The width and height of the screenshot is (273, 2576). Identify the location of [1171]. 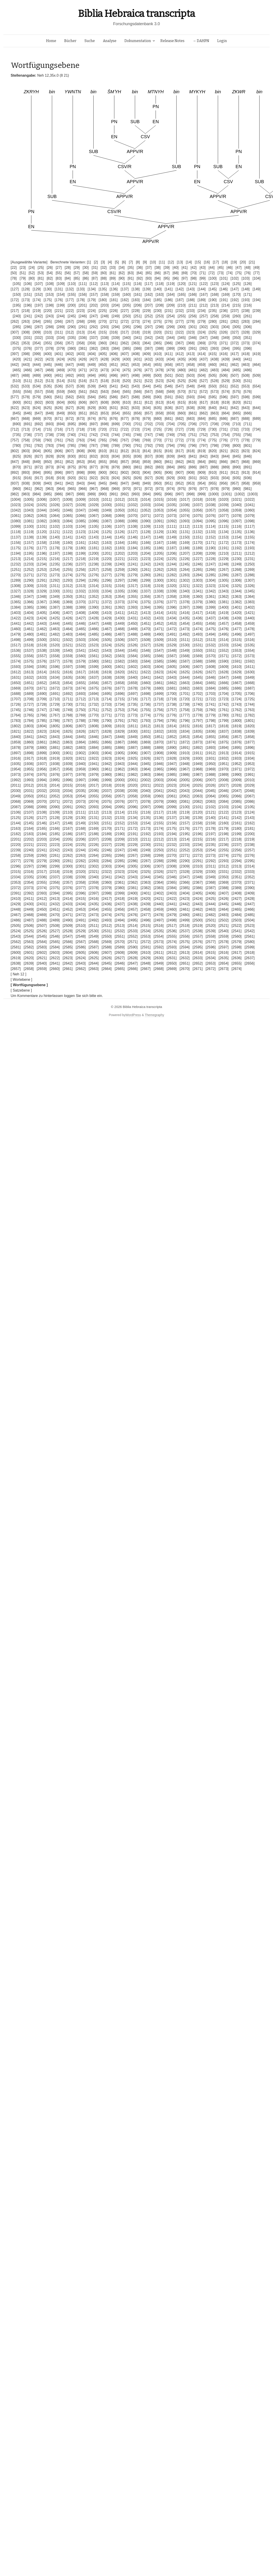
(210, 543).